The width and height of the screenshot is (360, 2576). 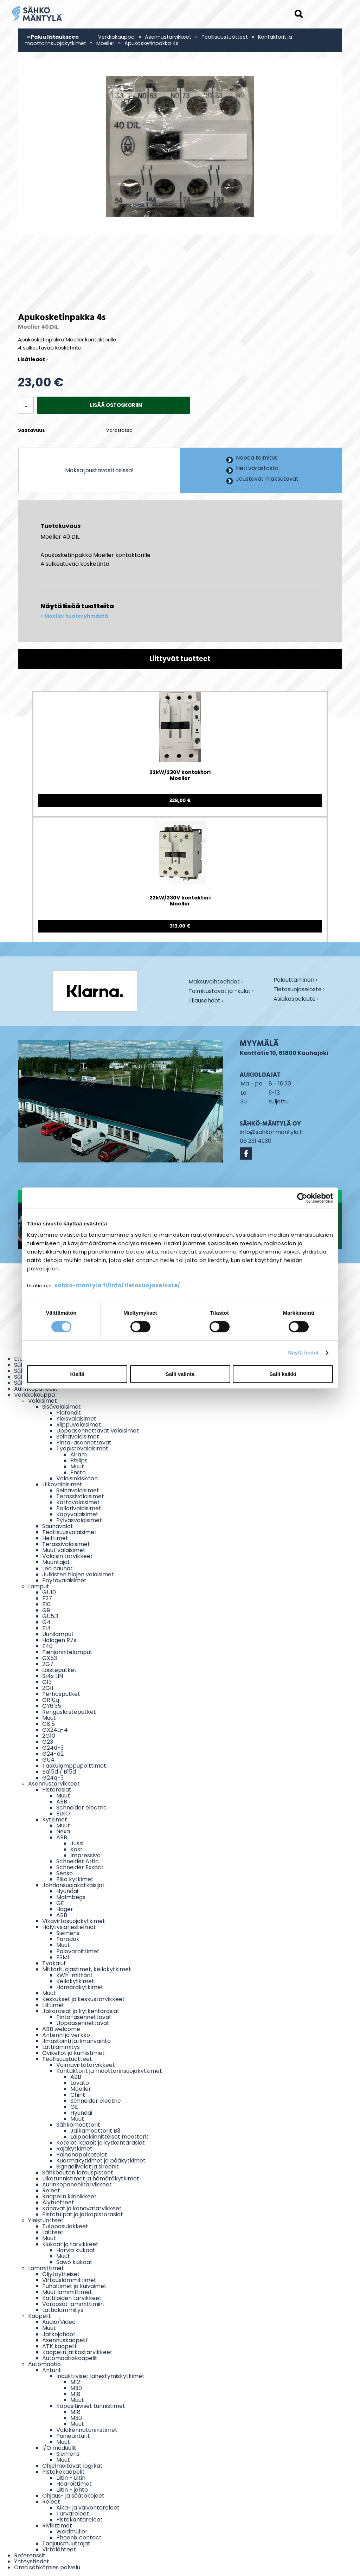 What do you see at coordinates (78, 1508) in the screenshot?
I see `Pollarivalaisimet` at bounding box center [78, 1508].